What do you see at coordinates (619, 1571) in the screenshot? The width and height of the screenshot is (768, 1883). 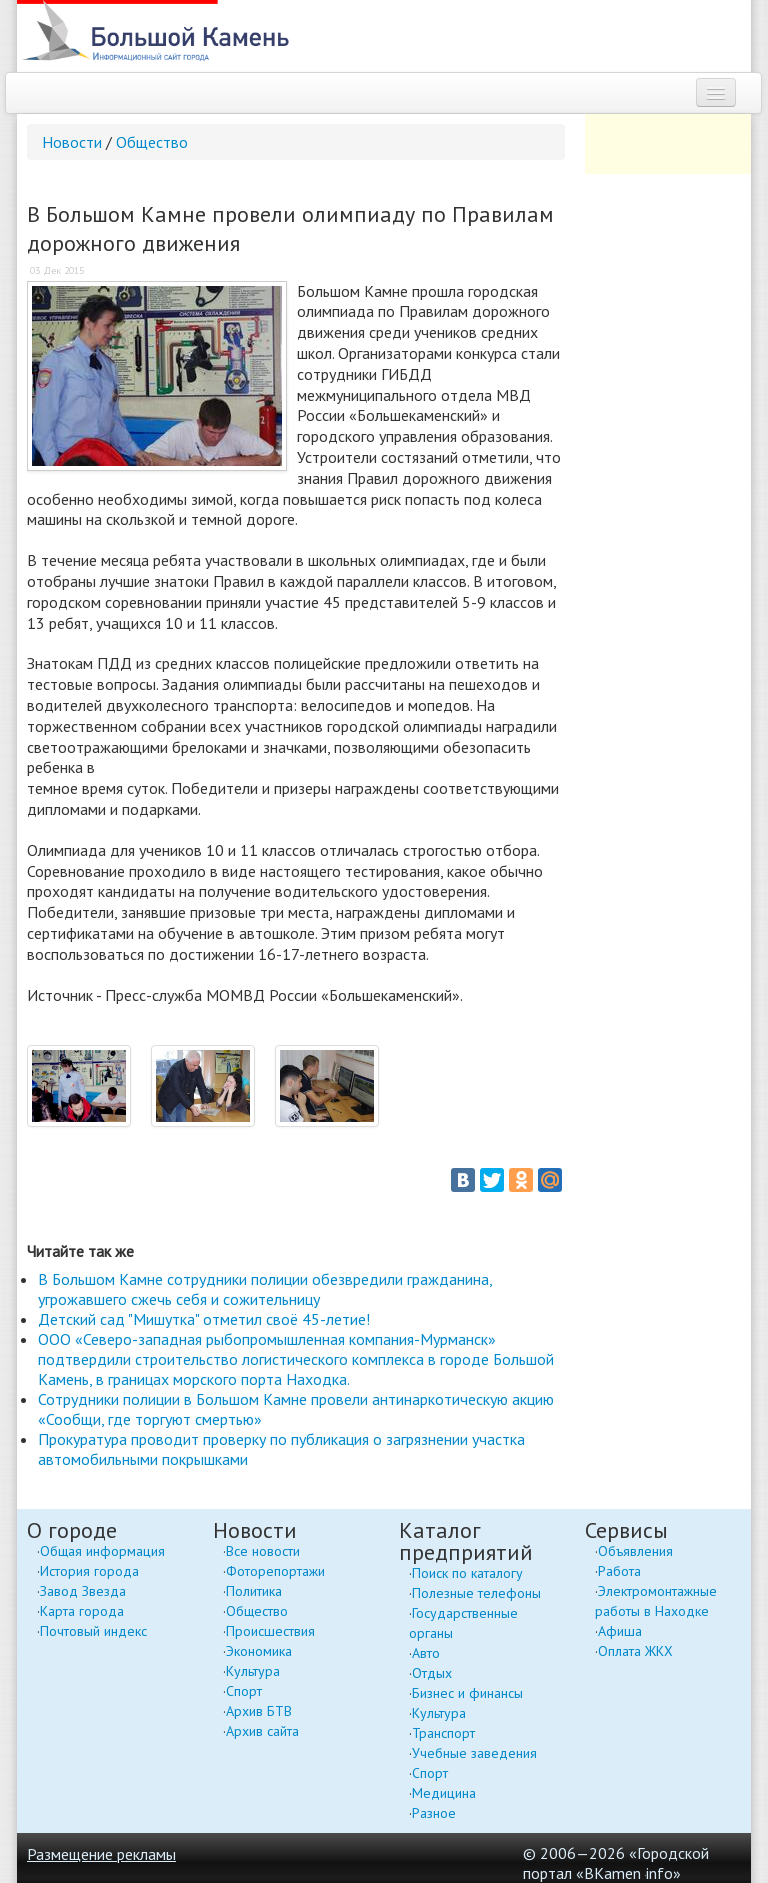 I see `Работа` at bounding box center [619, 1571].